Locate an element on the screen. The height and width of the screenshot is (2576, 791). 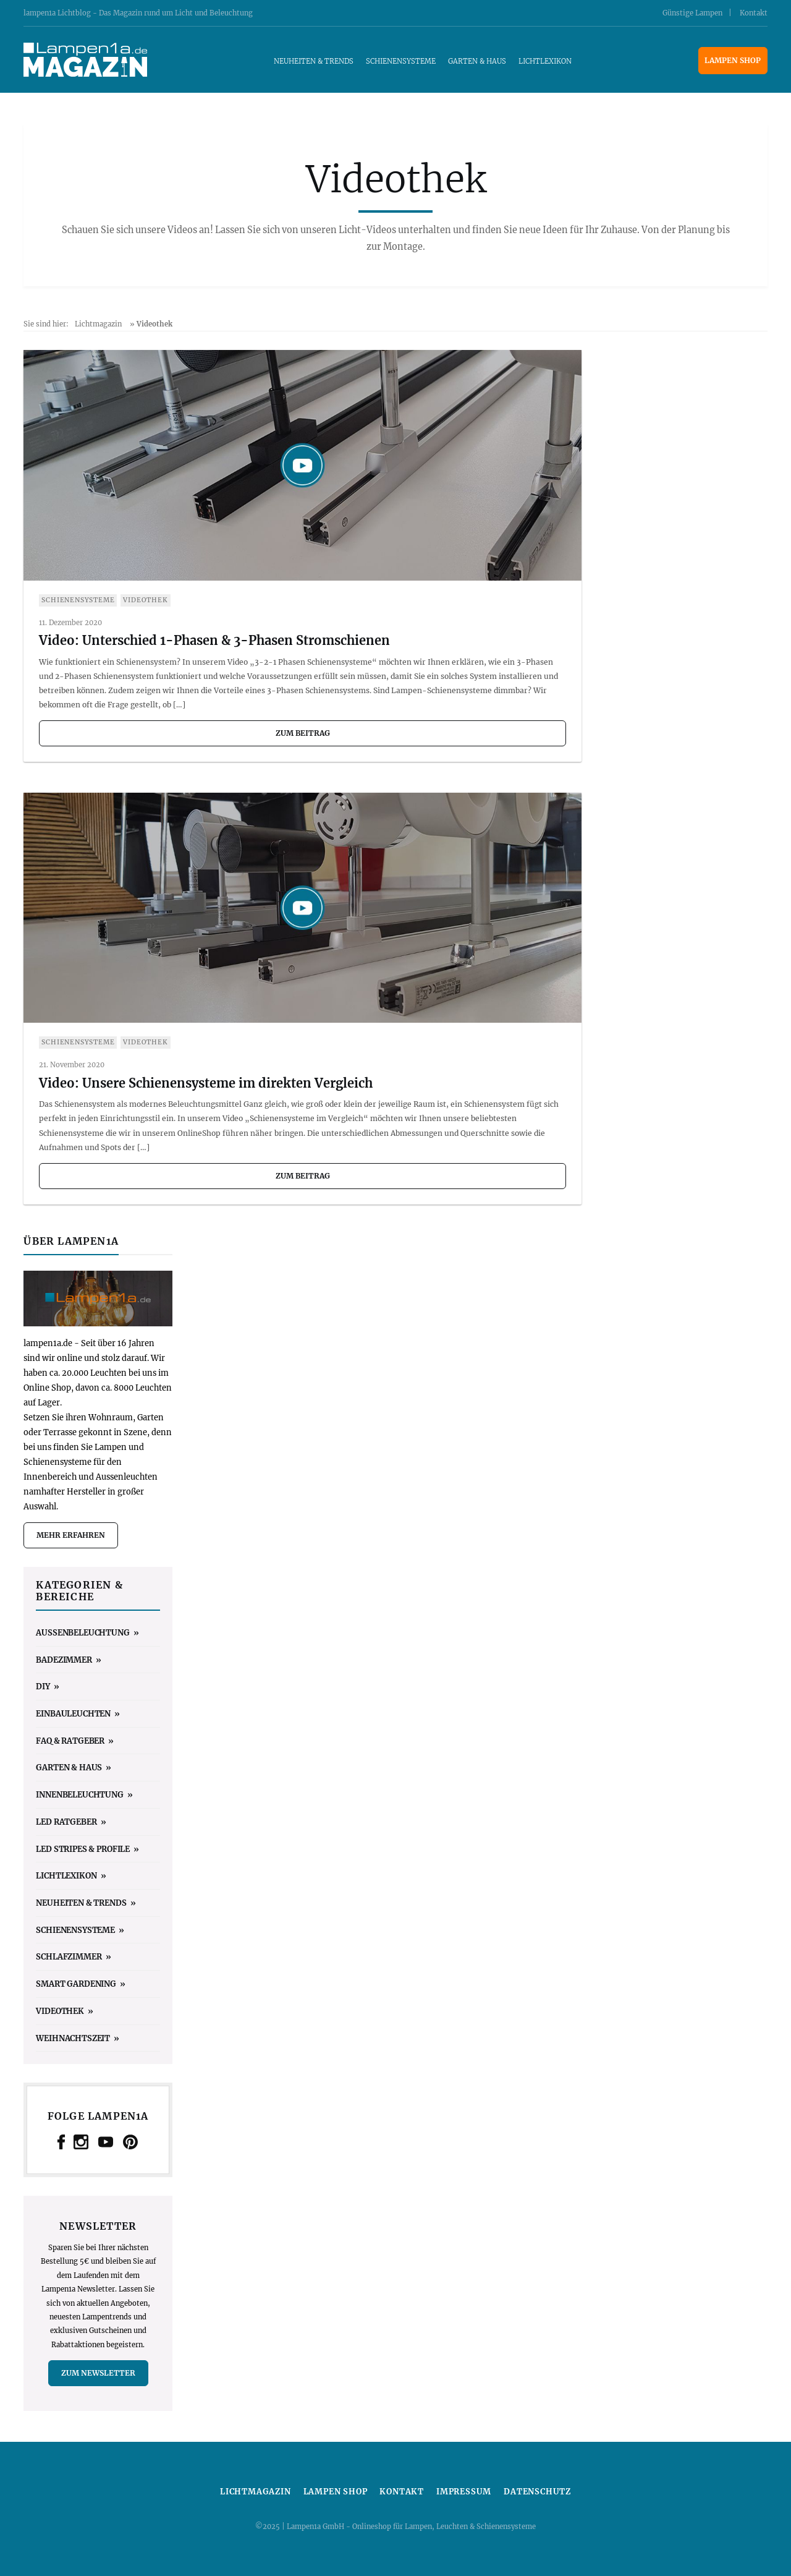
mehr erfahren is located at coordinates (70, 1535).